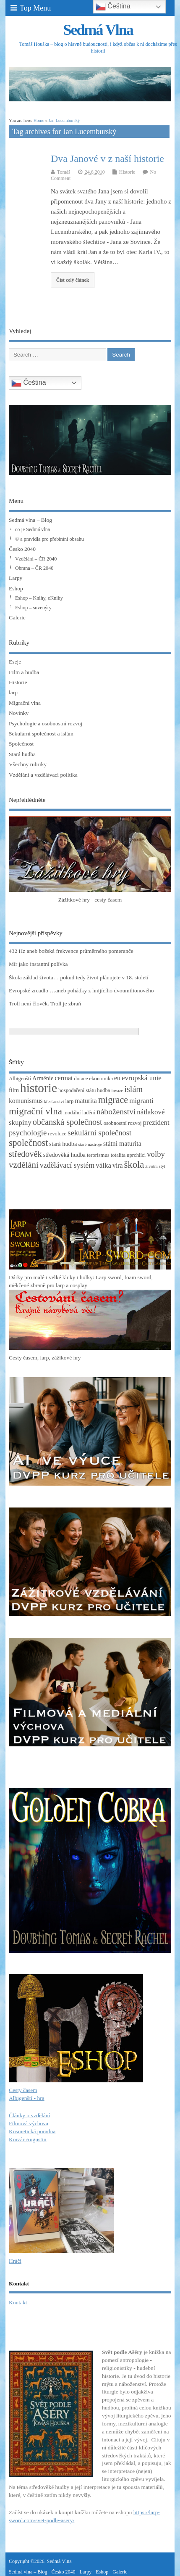 Image resolution: width=180 pixels, height=2576 pixels. Describe the element at coordinates (20, 1079) in the screenshot. I see `Albigenští [Albigenští (3 položky)]` at that location.